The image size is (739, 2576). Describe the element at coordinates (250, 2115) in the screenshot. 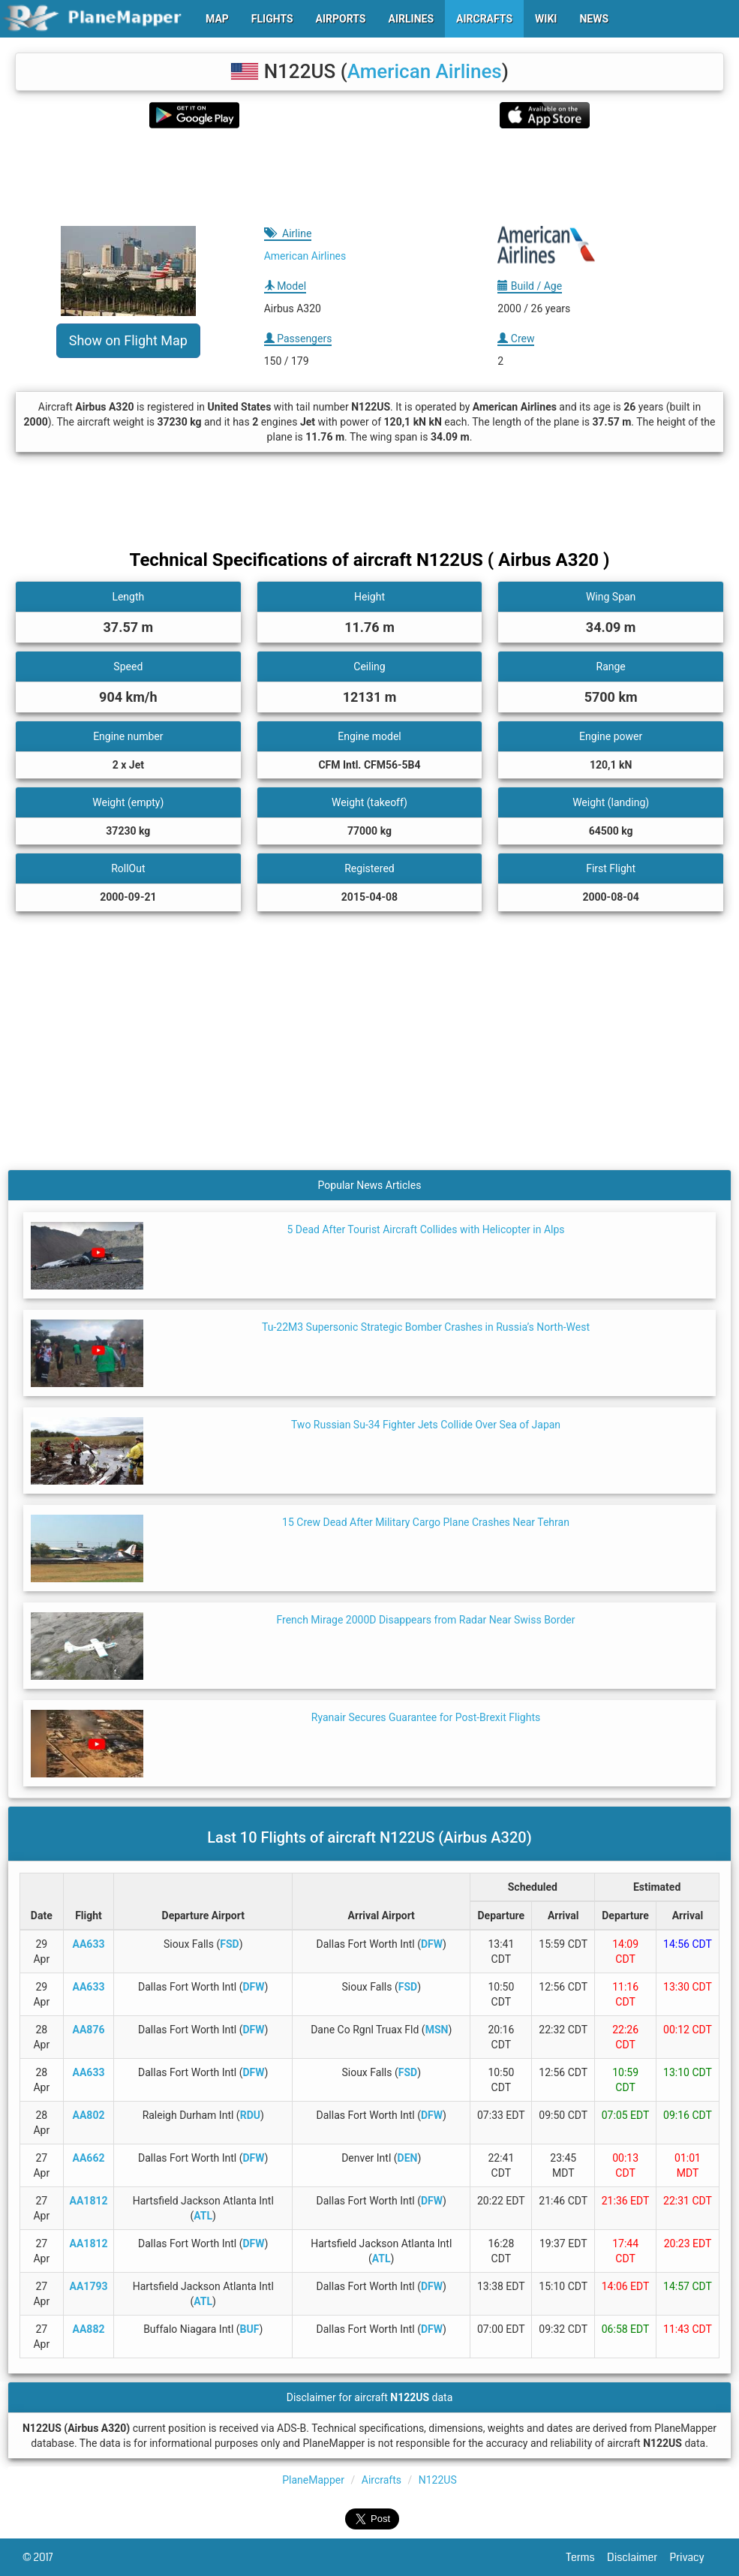

I see `RDU` at that location.